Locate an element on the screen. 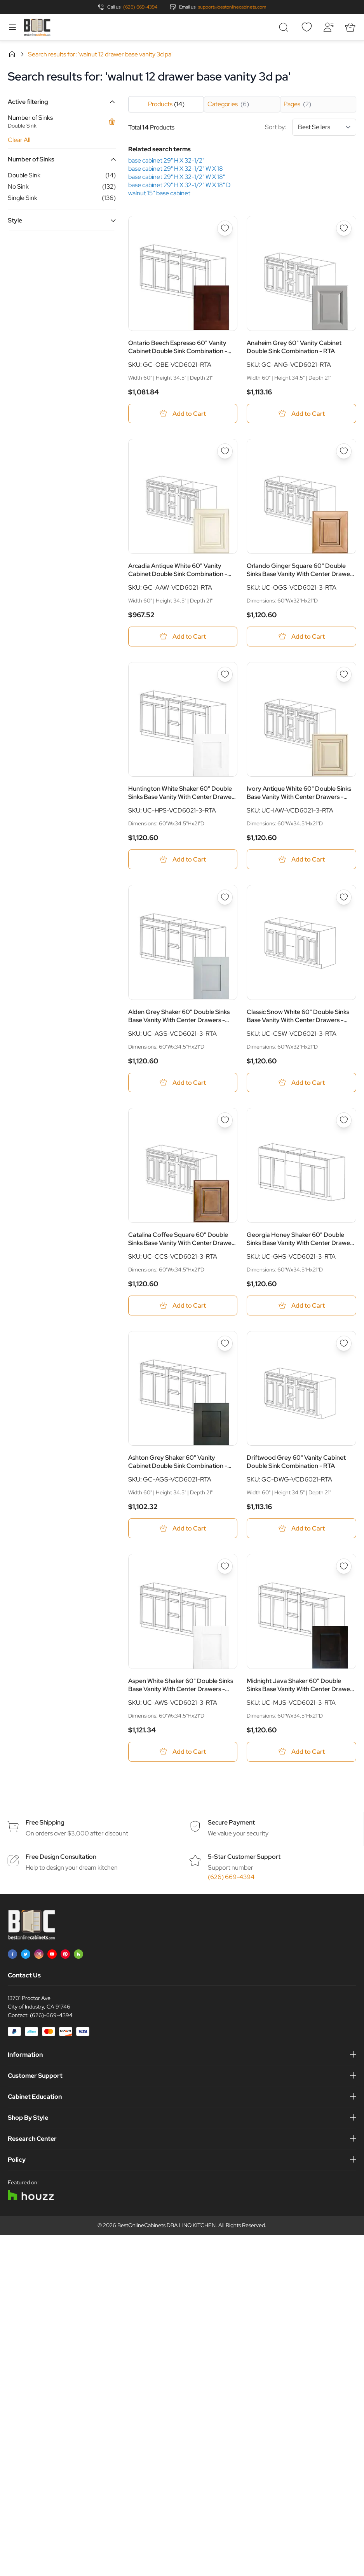 The width and height of the screenshot is (364, 2576). [Add to Cart Arcadia Antique White 60&quot; Vanity Cabinet Double Sink Combination - RTA] is located at coordinates (183, 636).